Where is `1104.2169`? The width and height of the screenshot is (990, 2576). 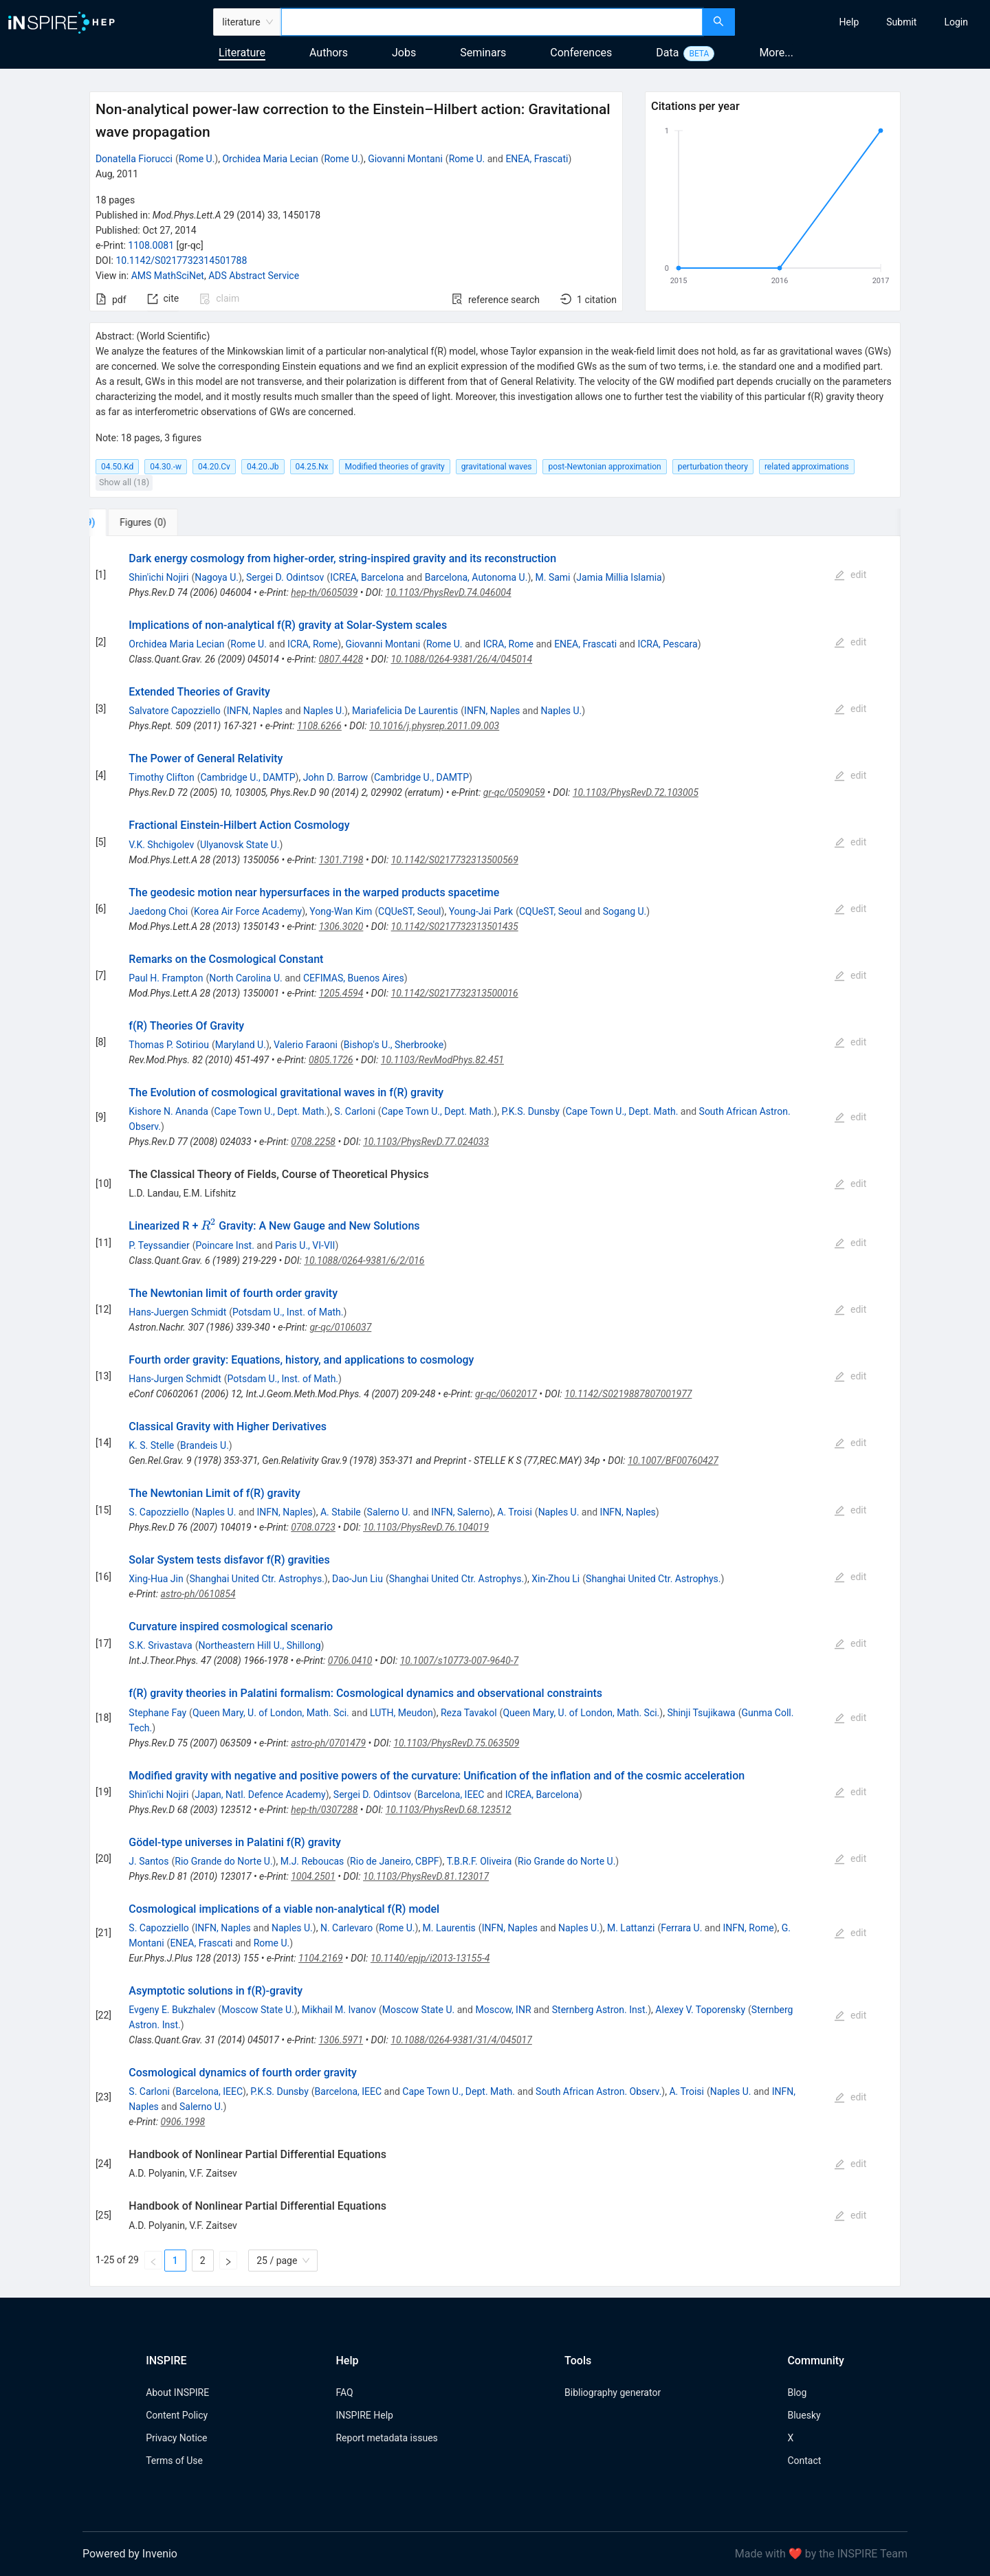
1104.2169 is located at coordinates (320, 1958).